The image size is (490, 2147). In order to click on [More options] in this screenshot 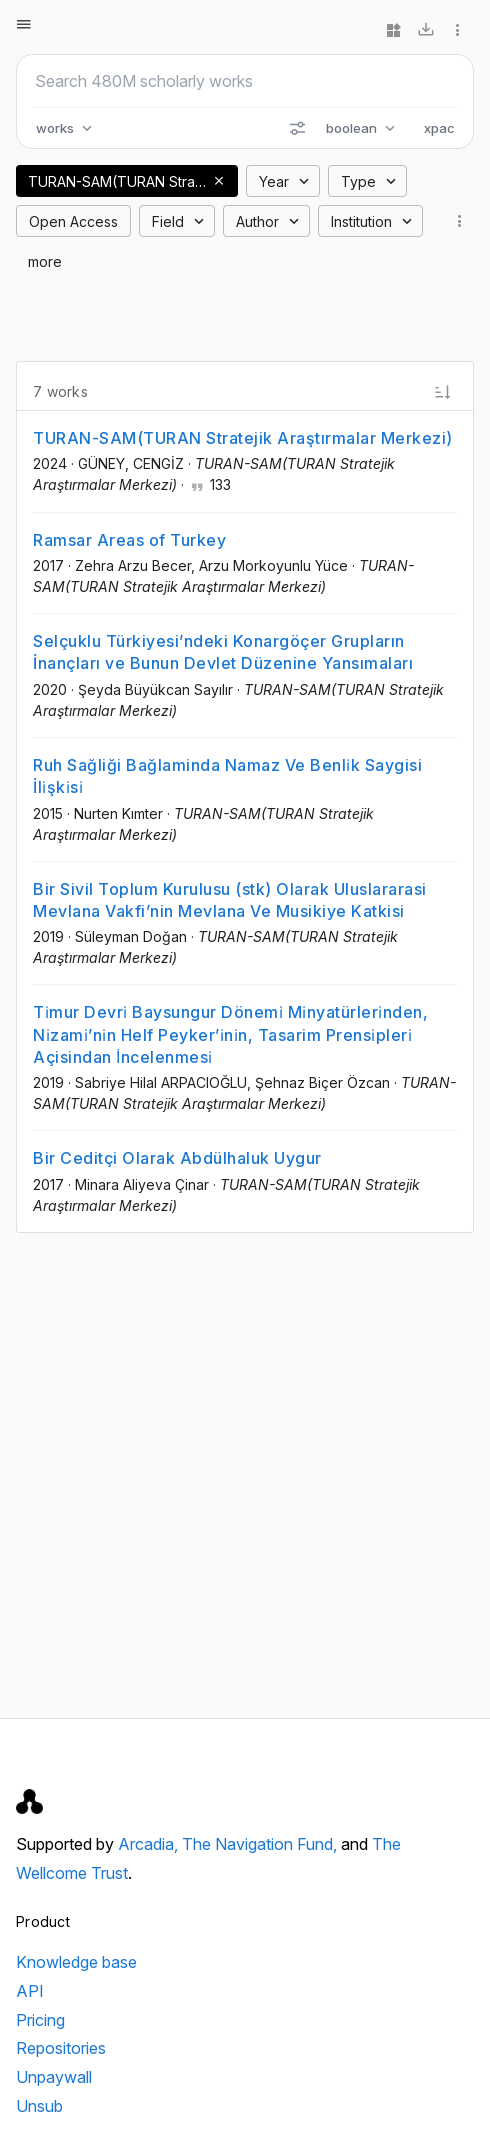, I will do `click(458, 30)`.